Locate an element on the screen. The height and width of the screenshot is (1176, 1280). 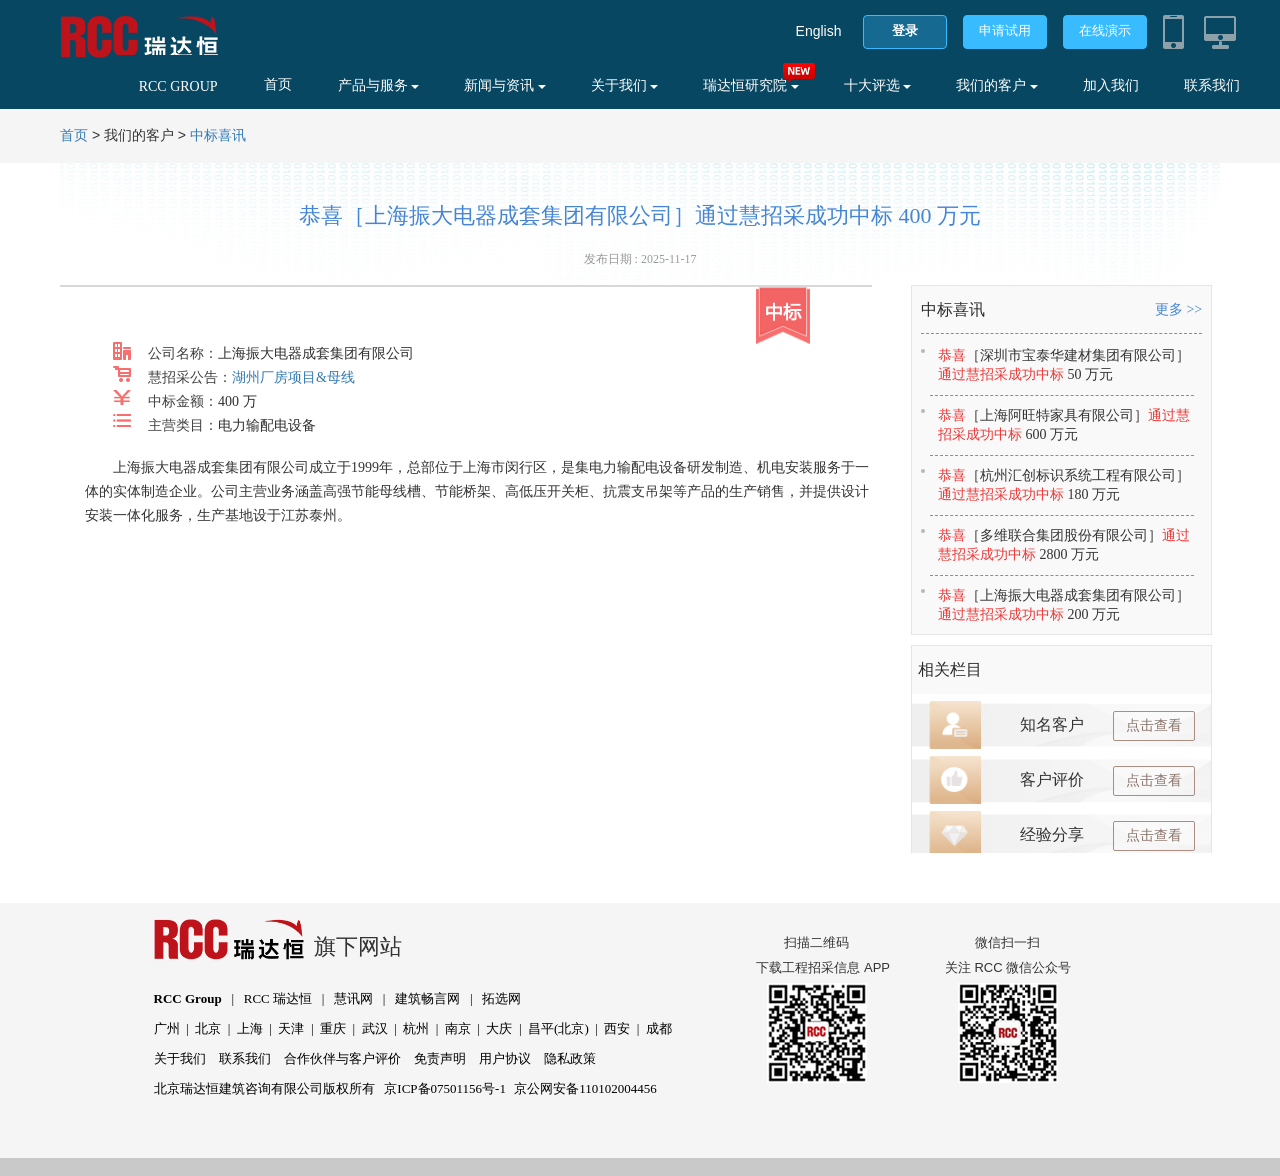
建筑畅言网 is located at coordinates (427, 998).